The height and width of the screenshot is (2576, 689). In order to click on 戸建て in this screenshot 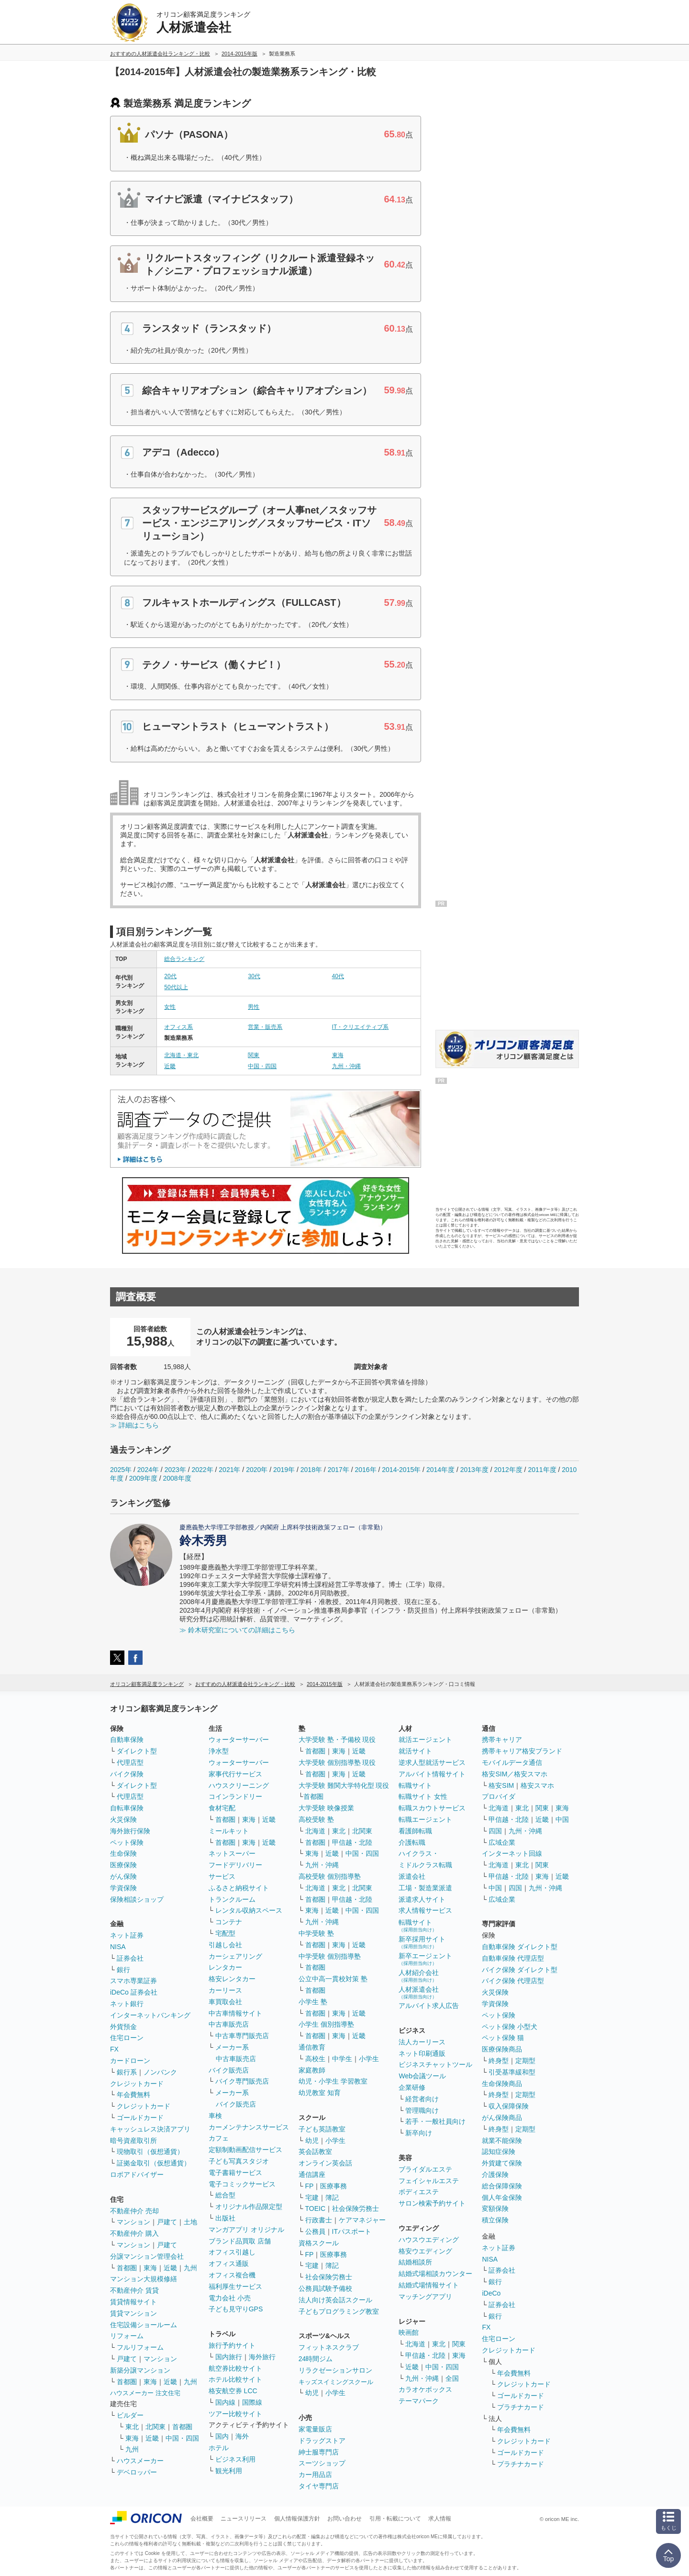, I will do `click(167, 2222)`.